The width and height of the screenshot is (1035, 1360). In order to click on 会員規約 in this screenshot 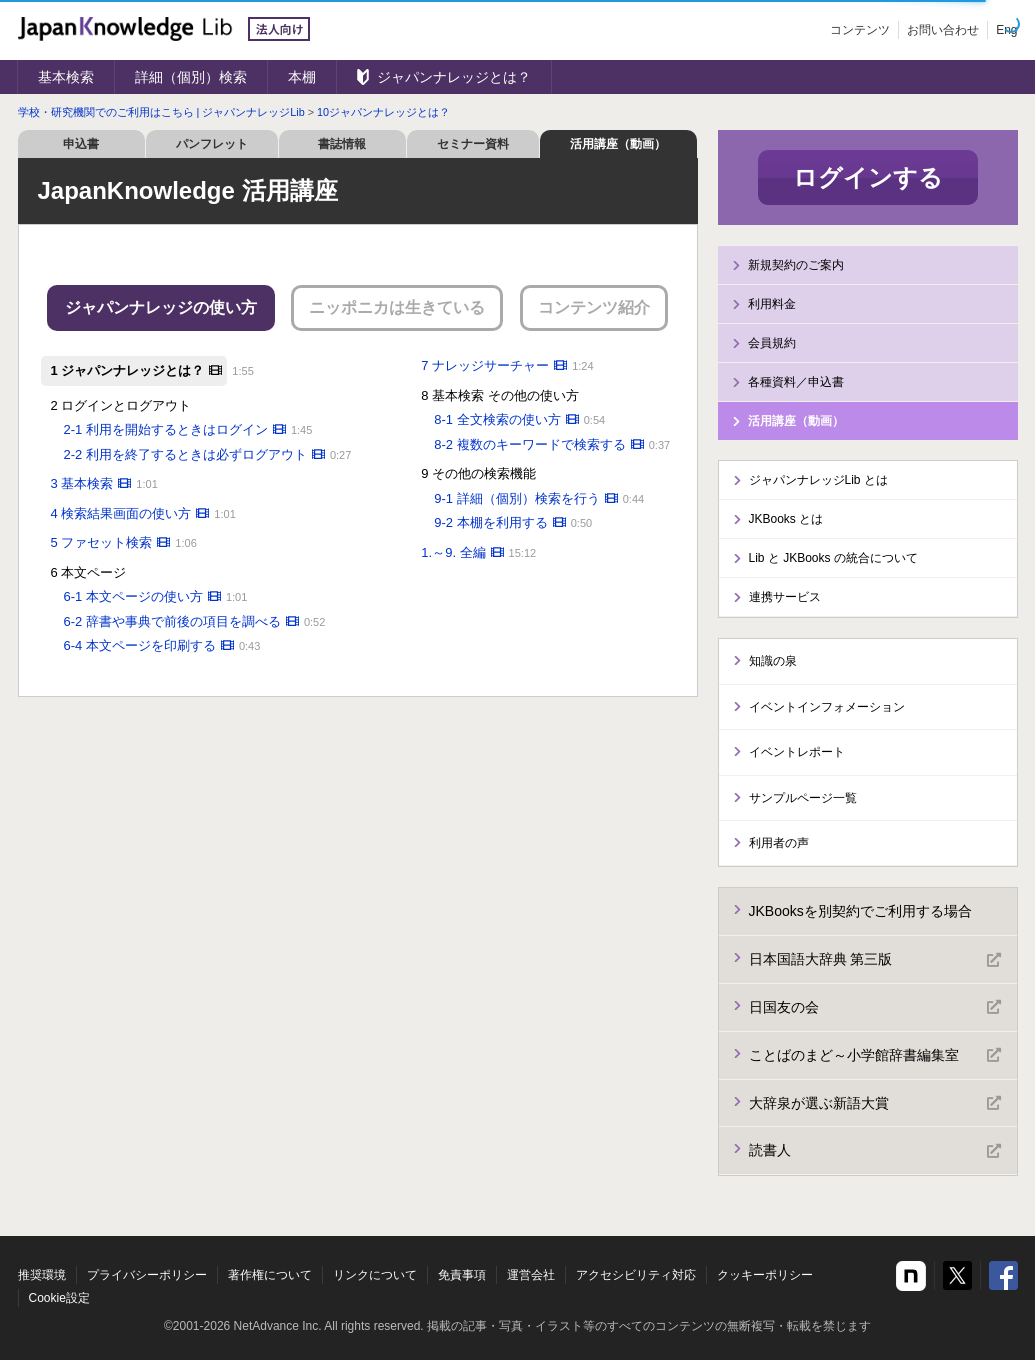, I will do `click(772, 343)`.